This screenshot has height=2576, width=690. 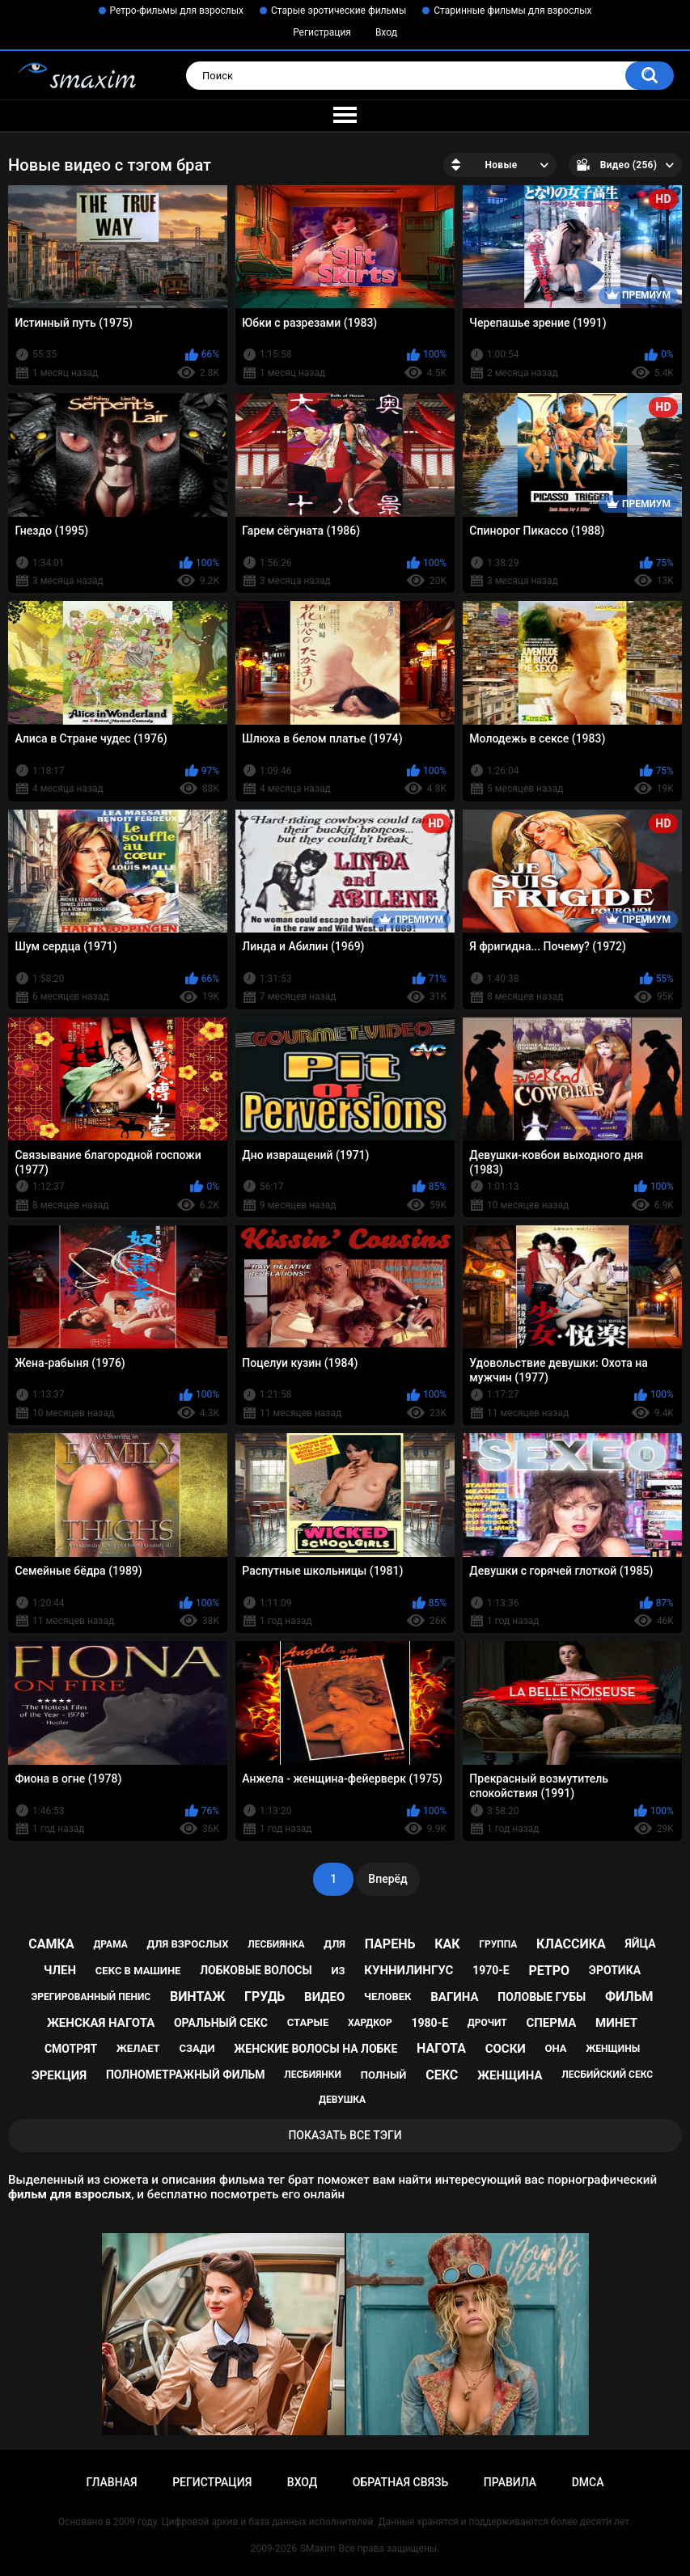 I want to click on SMaxim, so click(x=318, y=2548).